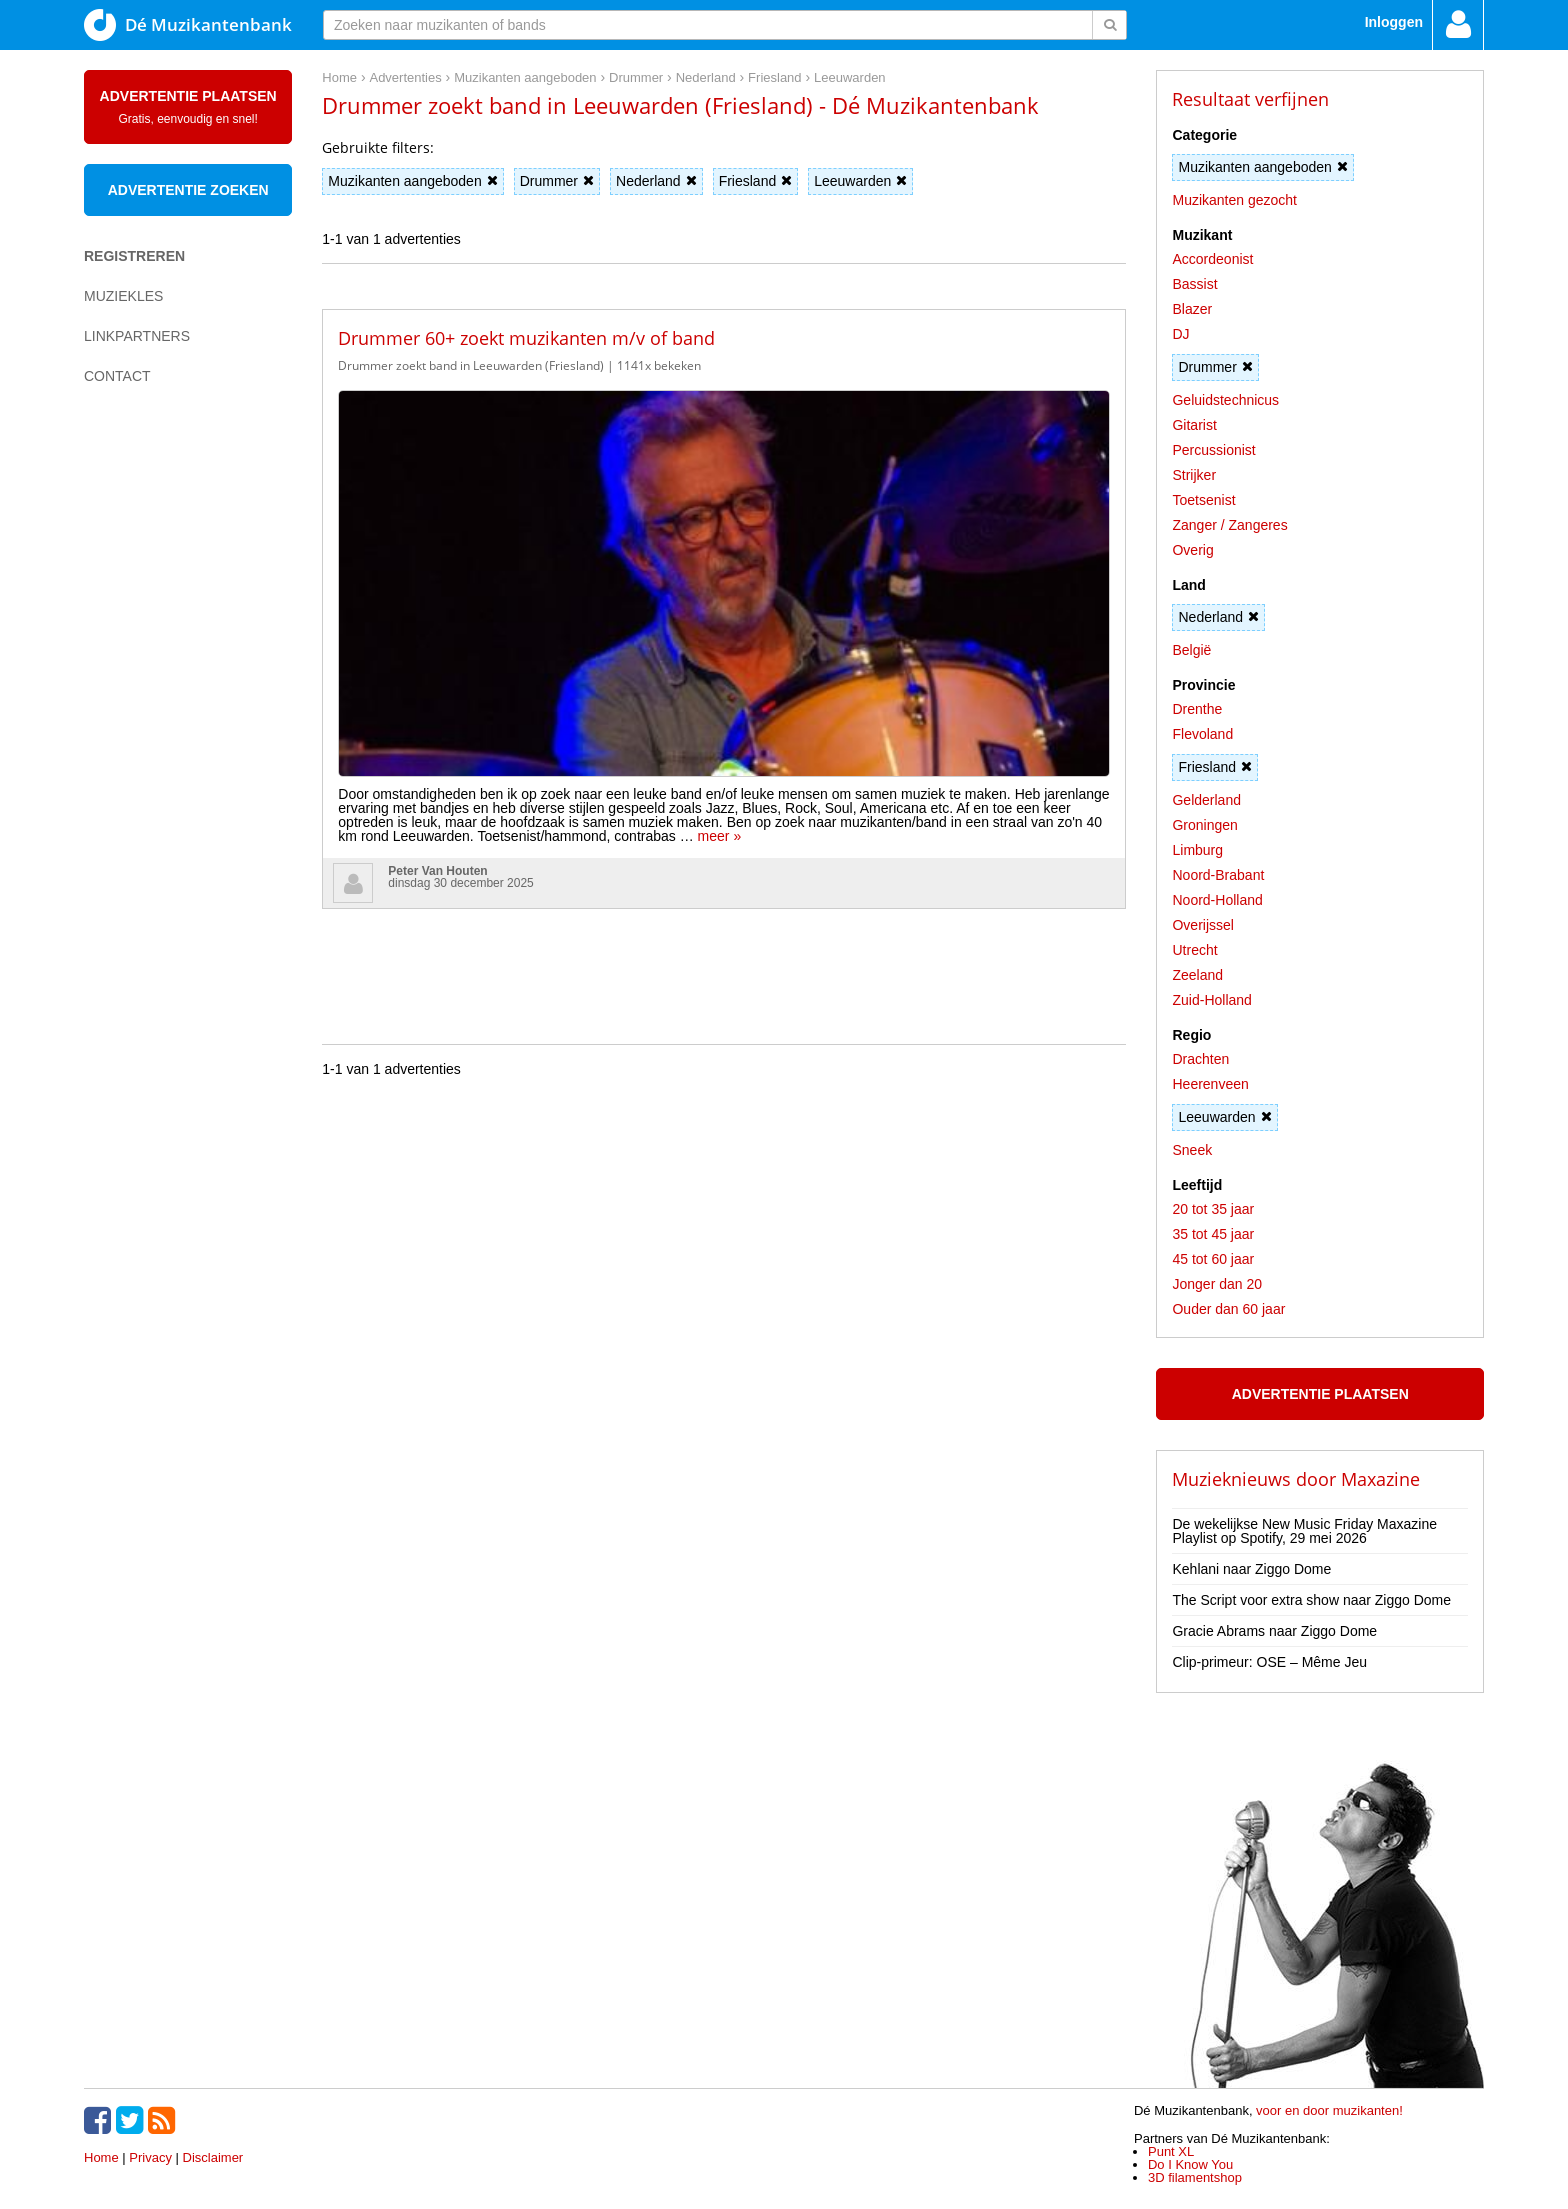 The image size is (1568, 2209). I want to click on Leeuwarden, so click(860, 181).